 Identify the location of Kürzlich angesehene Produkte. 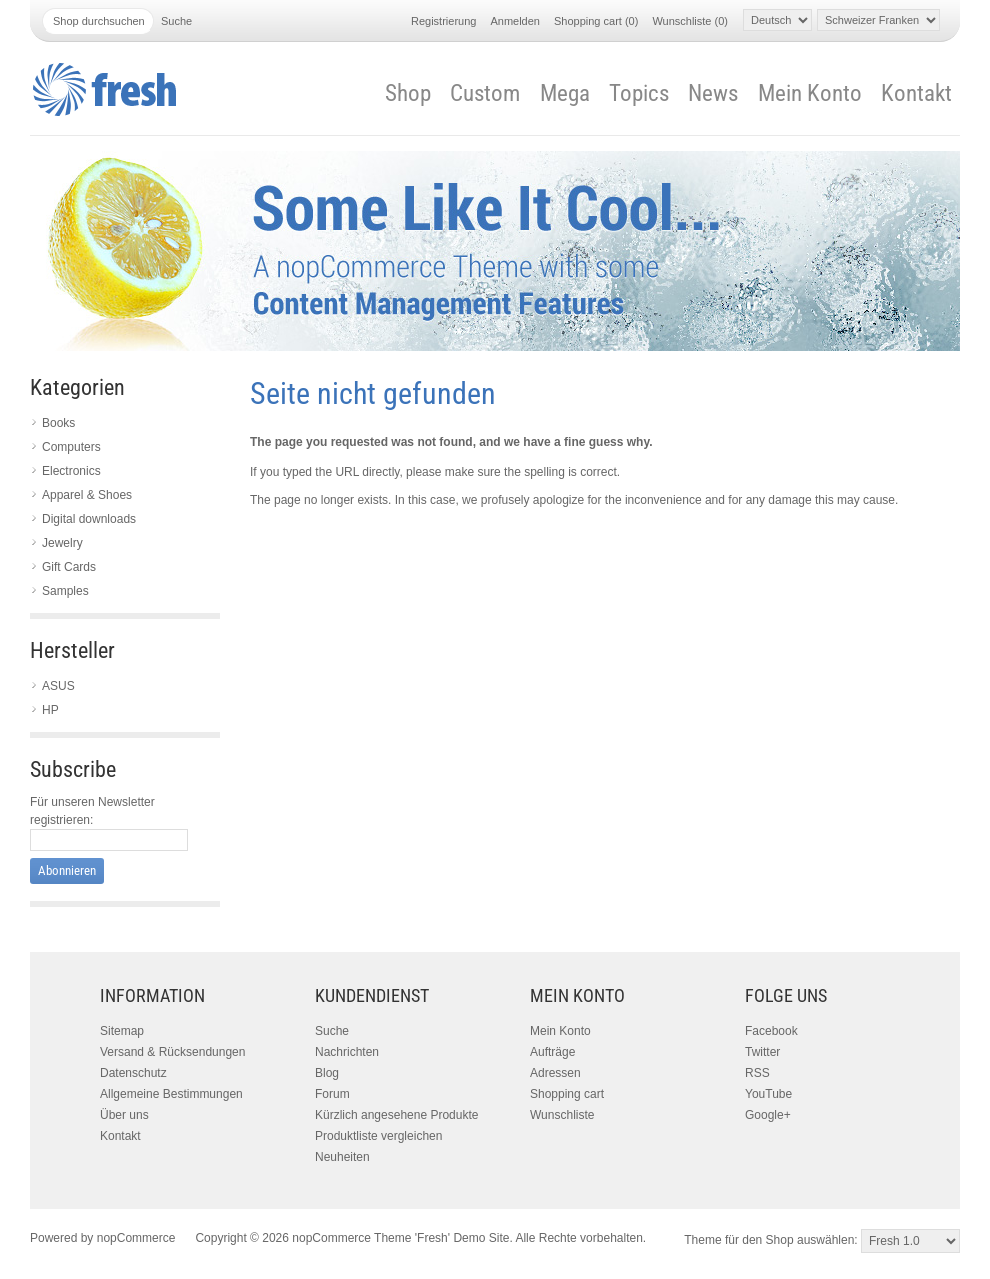
(396, 1115).